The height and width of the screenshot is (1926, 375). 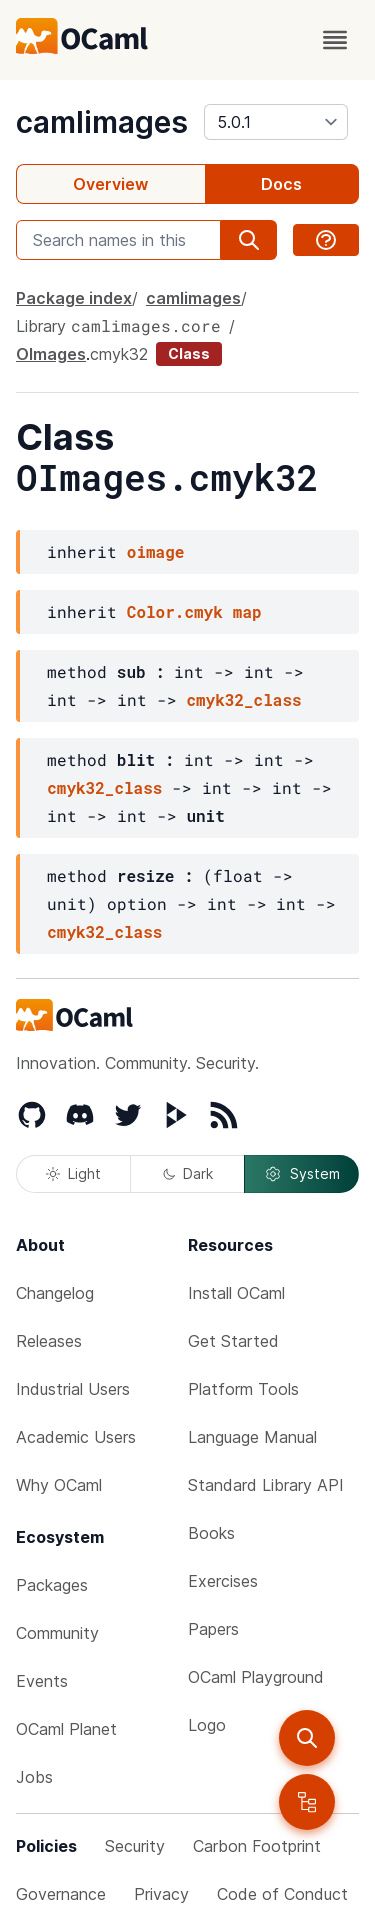 What do you see at coordinates (302, 1174) in the screenshot?
I see `System` at bounding box center [302, 1174].